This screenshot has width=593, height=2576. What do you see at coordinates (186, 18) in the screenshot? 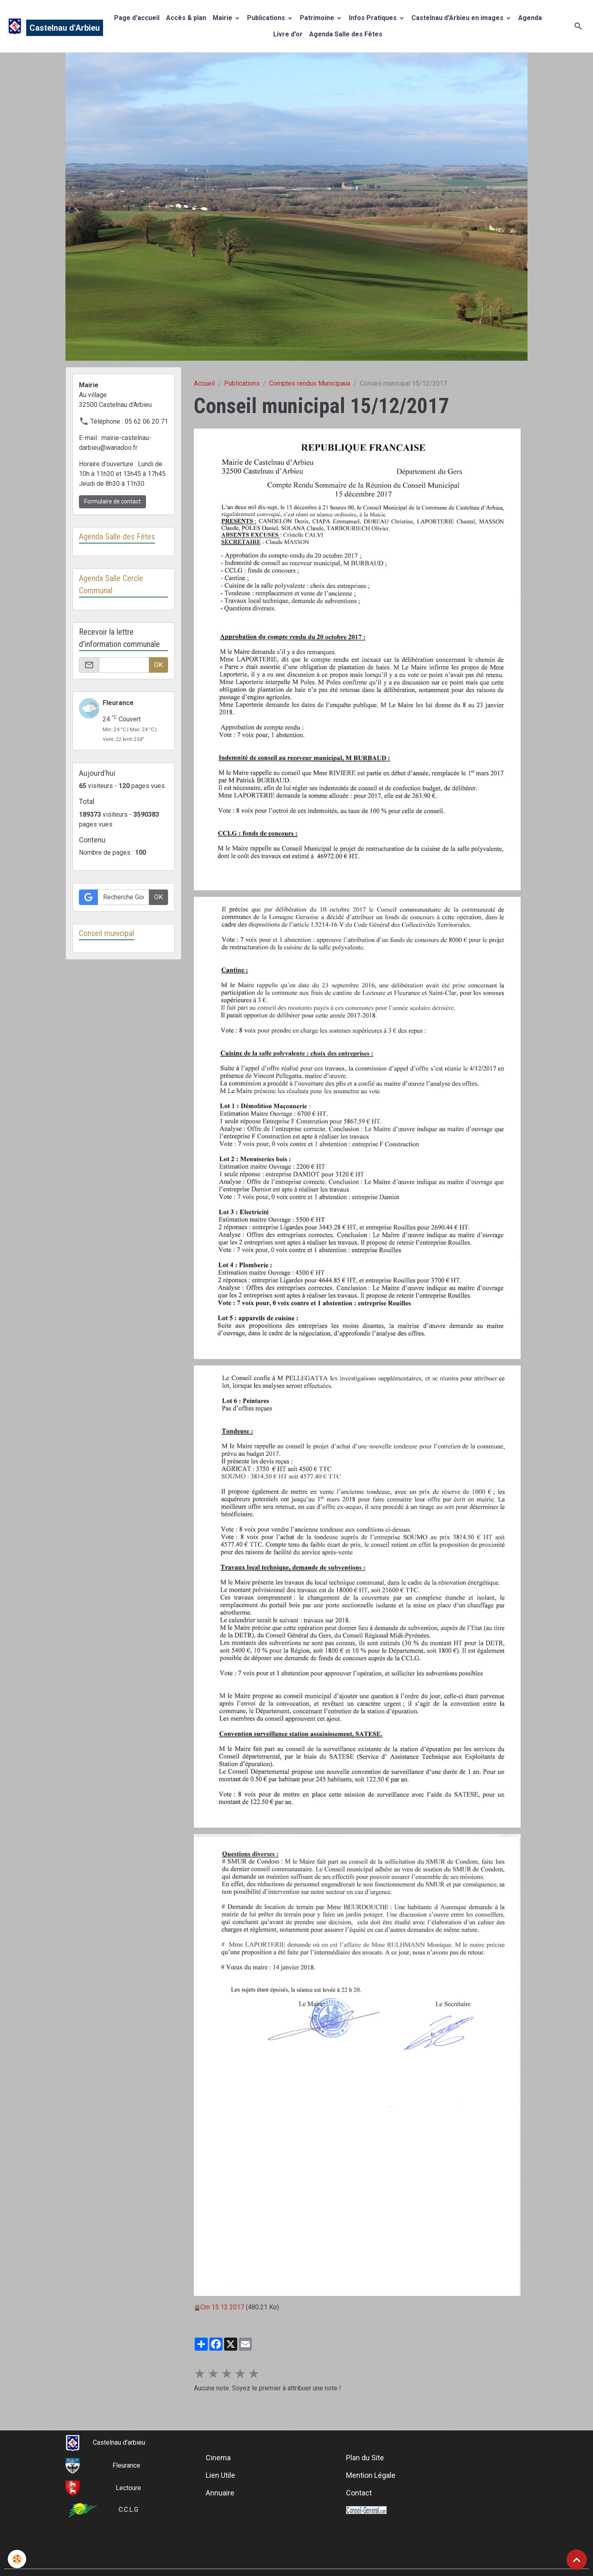
I see `Accès & plan` at bounding box center [186, 18].